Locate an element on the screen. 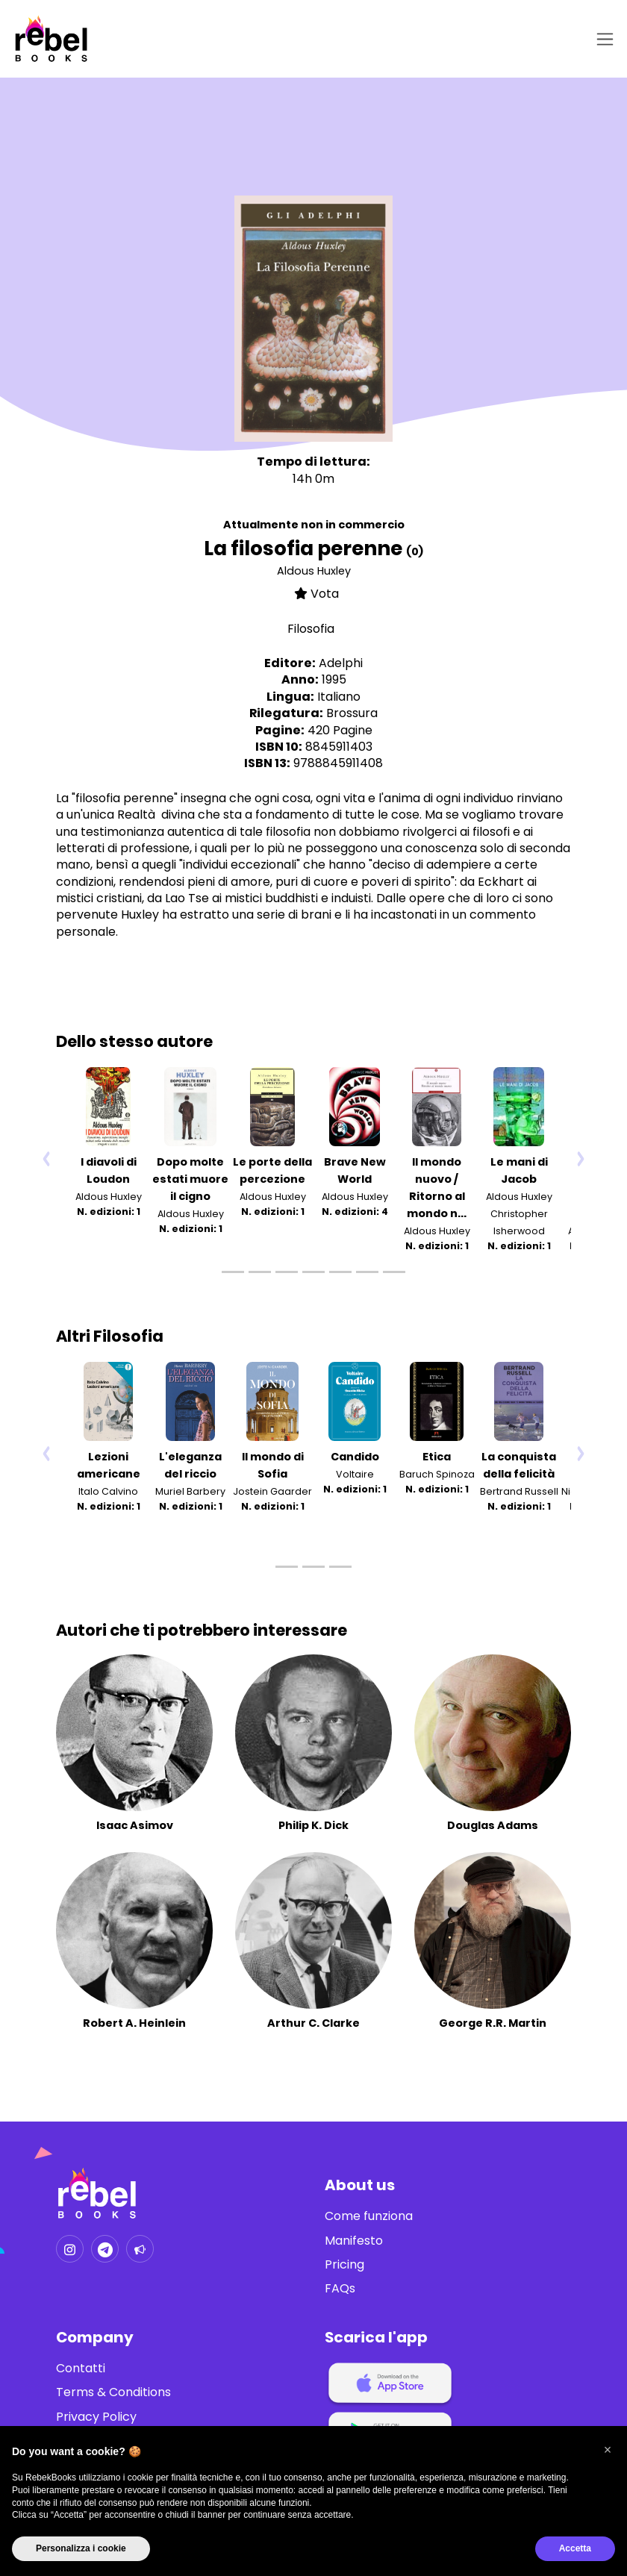  Italiano is located at coordinates (339, 696).